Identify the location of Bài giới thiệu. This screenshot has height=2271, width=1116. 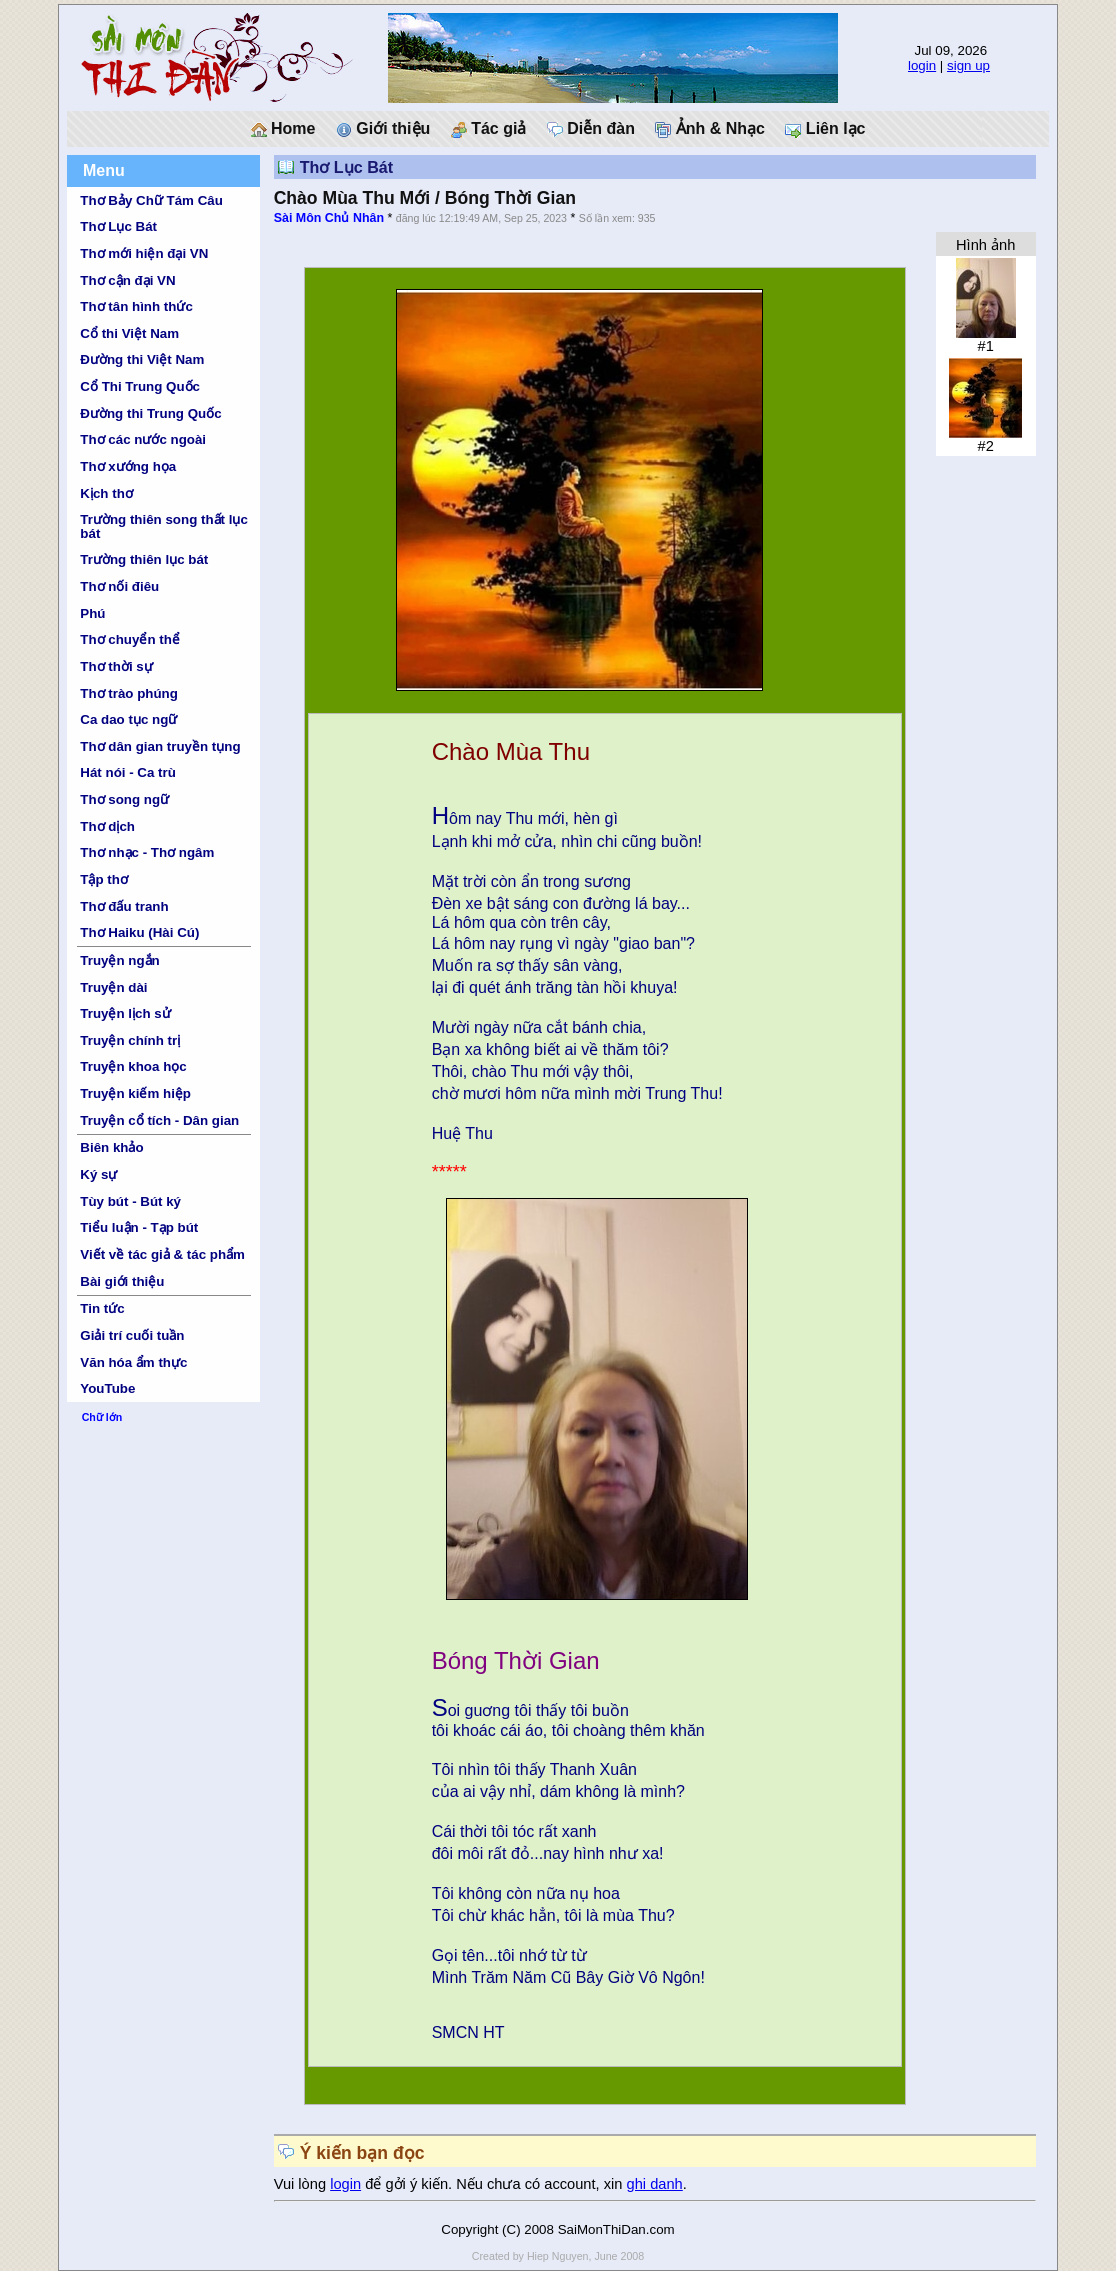
(122, 1281).